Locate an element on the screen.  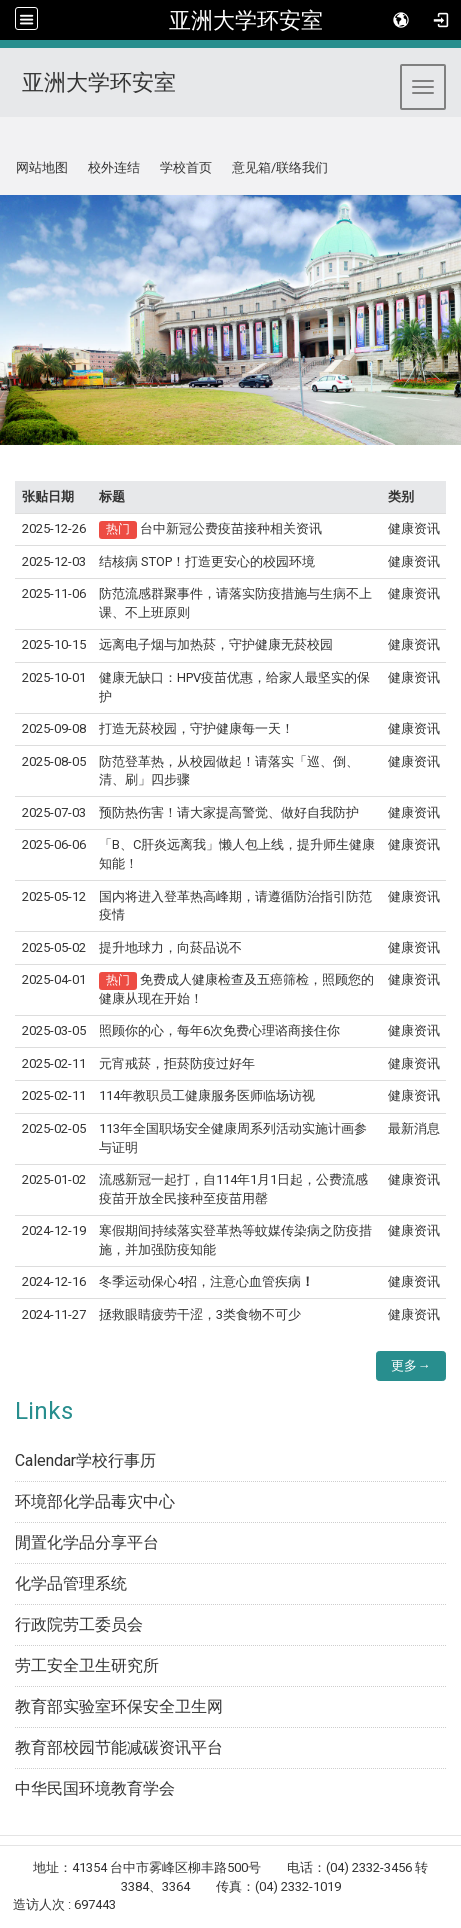
Calendar学校行事历 is located at coordinates (85, 1460).